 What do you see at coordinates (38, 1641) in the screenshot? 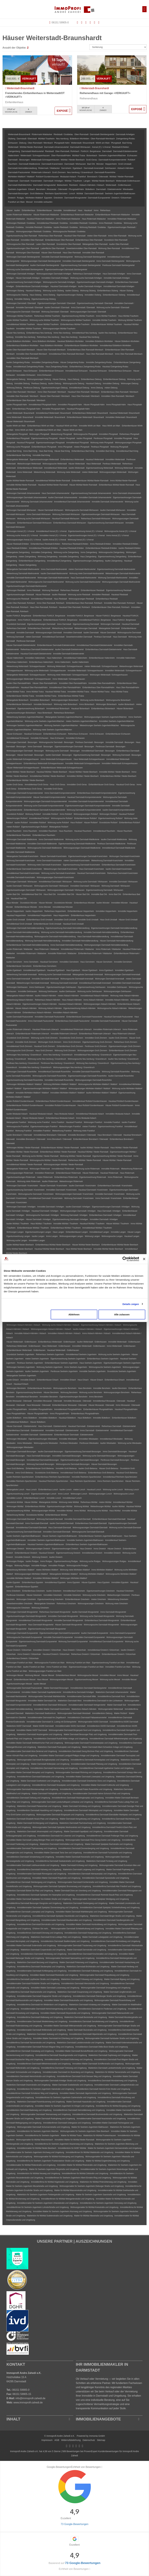
I see `Eigentumswohnung Darmstadt-Europaviertel` at bounding box center [38, 1641].